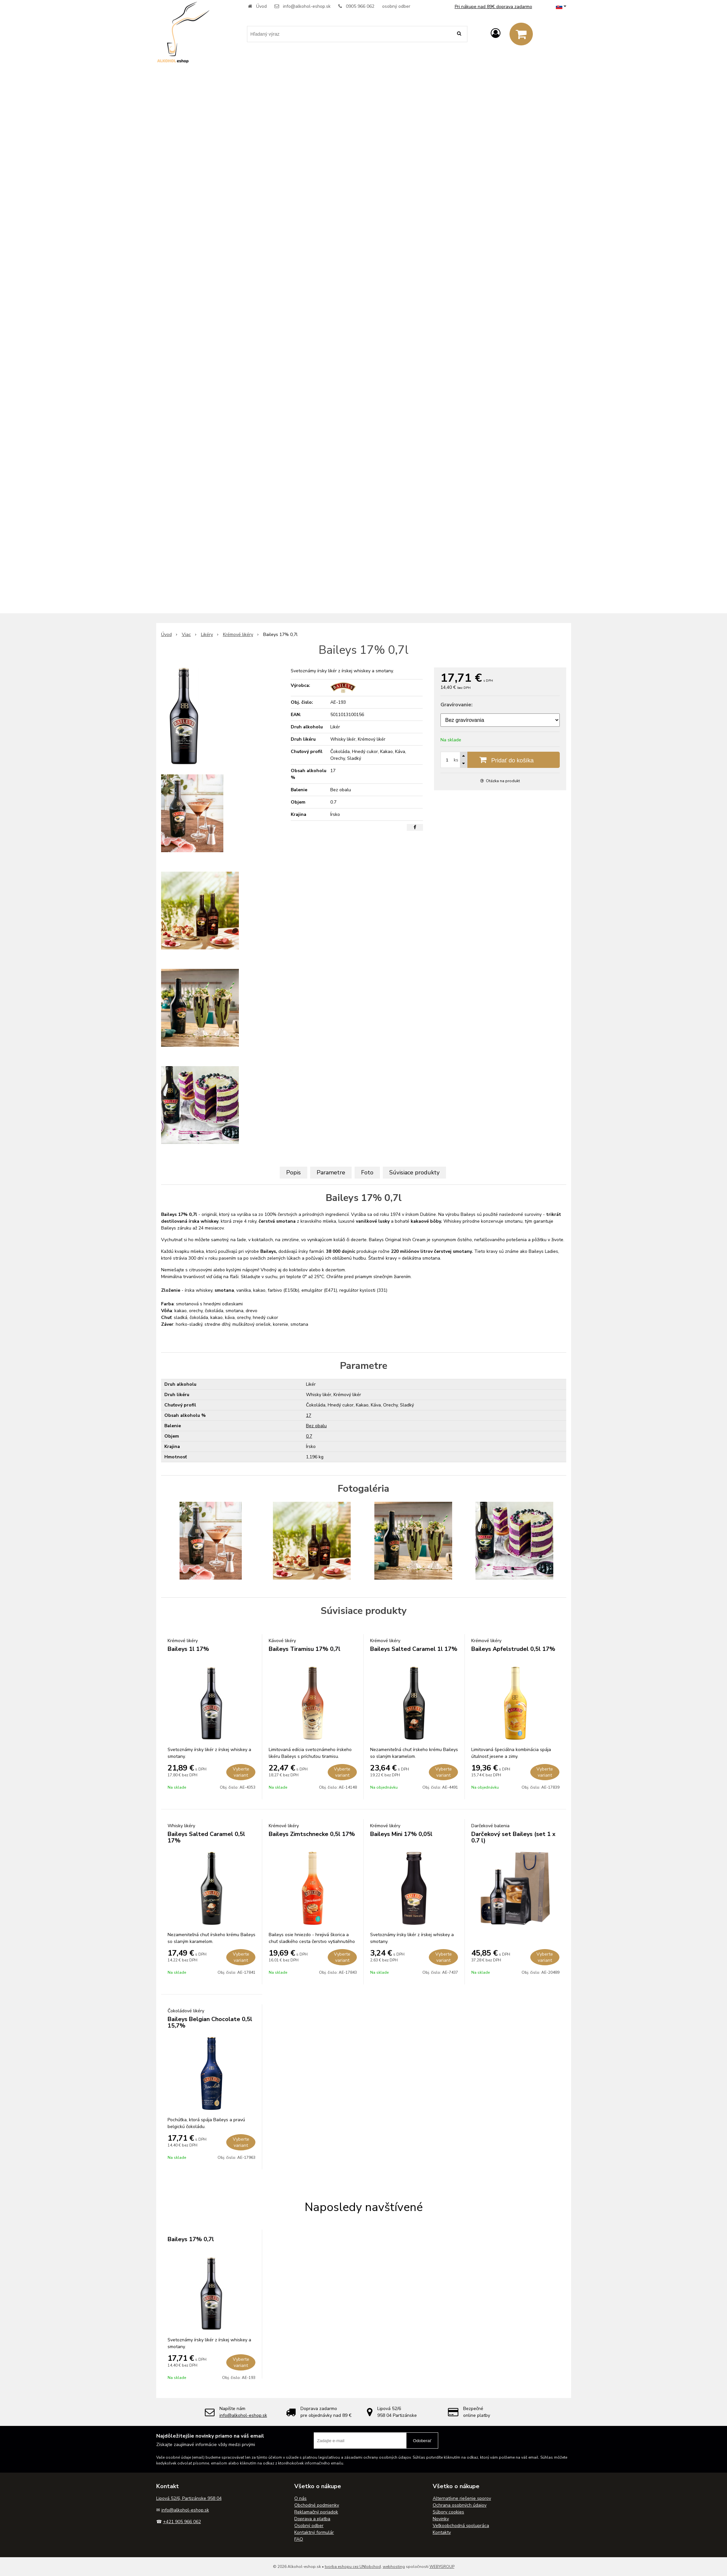  I want to click on Ochrana osobných údajov, so click(460, 2505).